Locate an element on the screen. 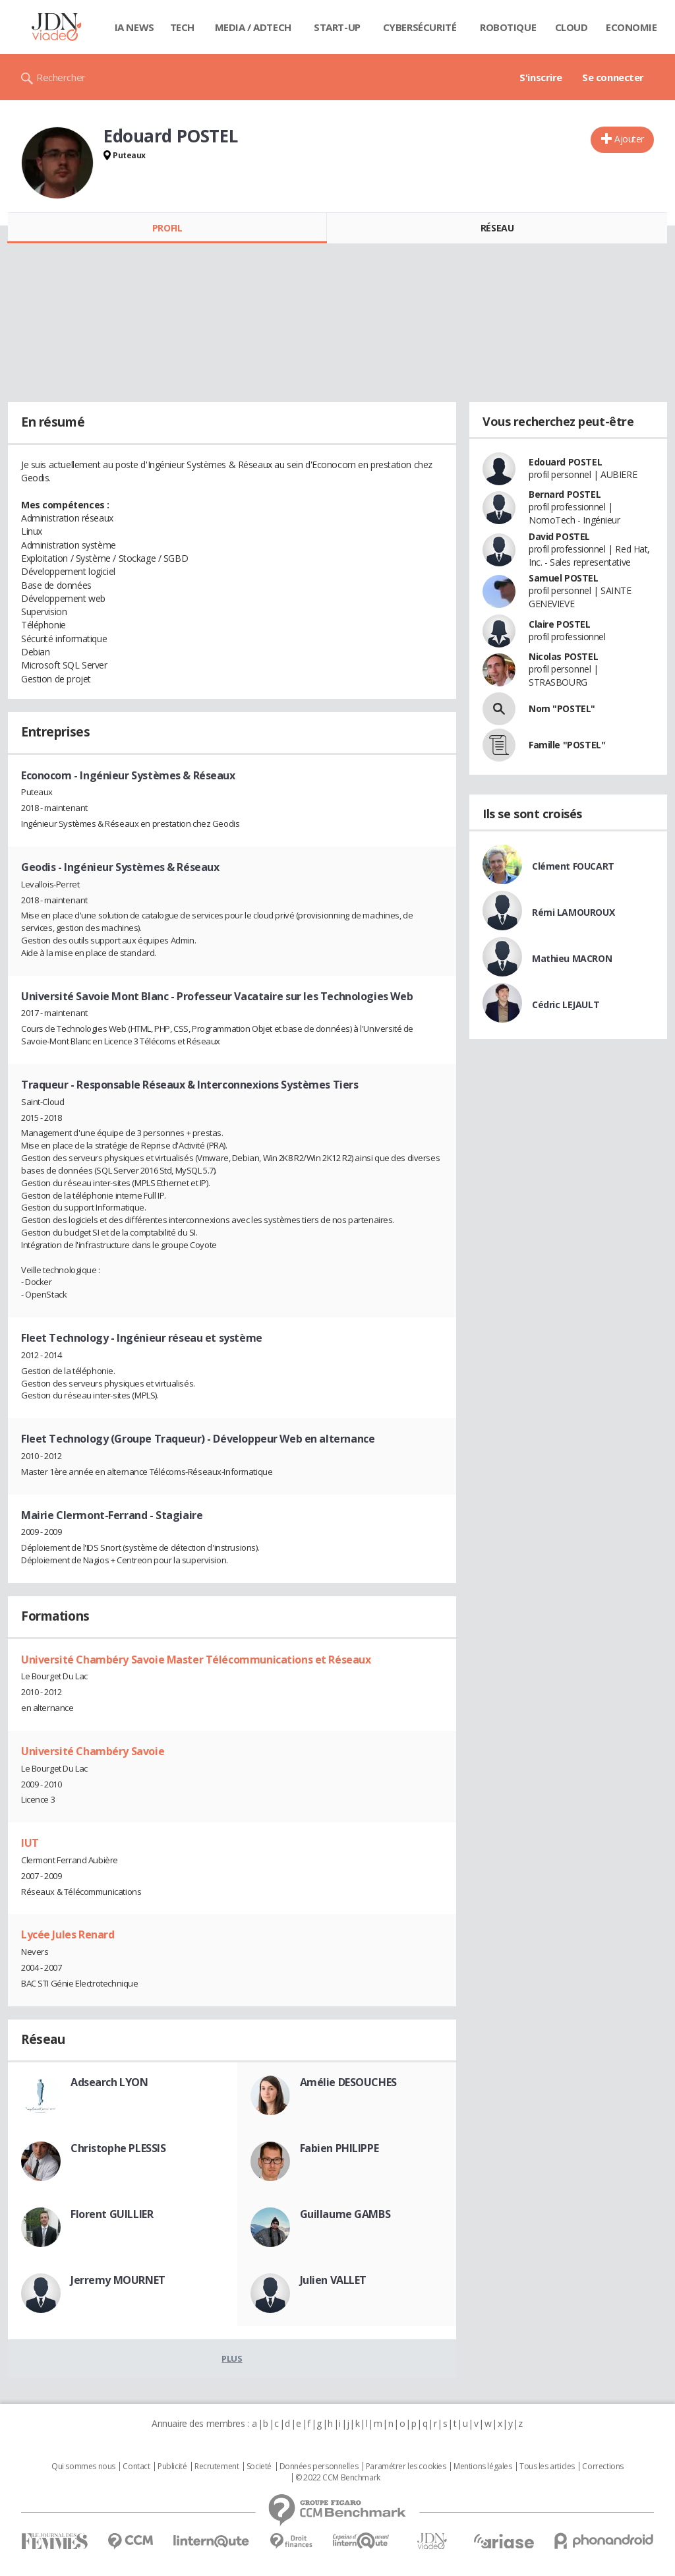  Amélie DESOUCHES is located at coordinates (348, 2082).